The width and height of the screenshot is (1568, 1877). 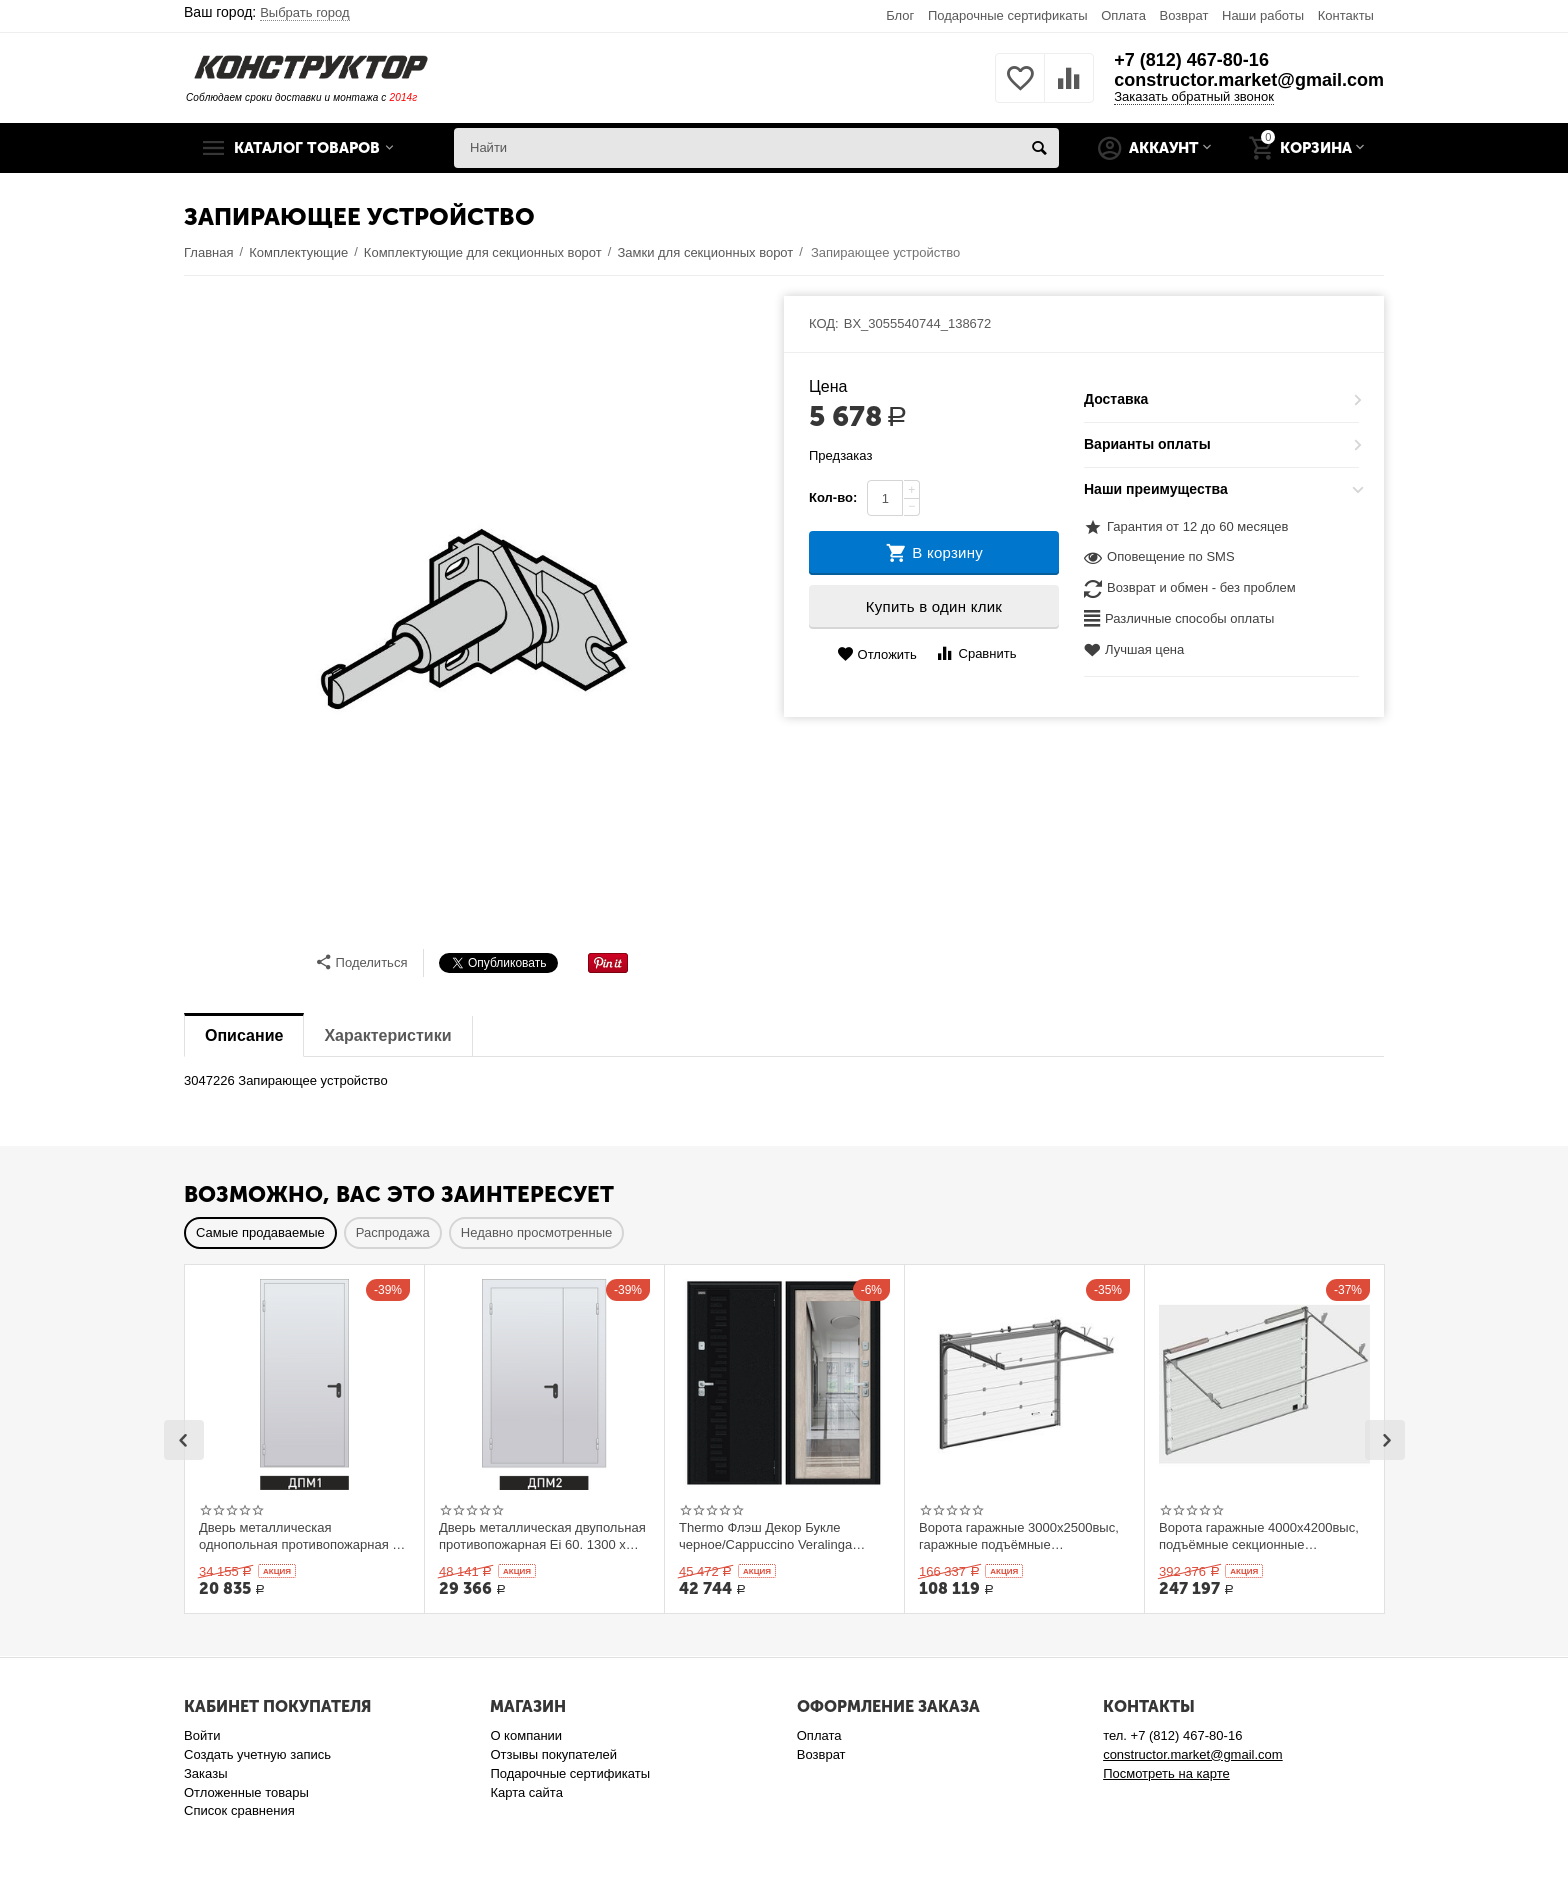 What do you see at coordinates (833, 497) in the screenshot?
I see `Кол-во:` at bounding box center [833, 497].